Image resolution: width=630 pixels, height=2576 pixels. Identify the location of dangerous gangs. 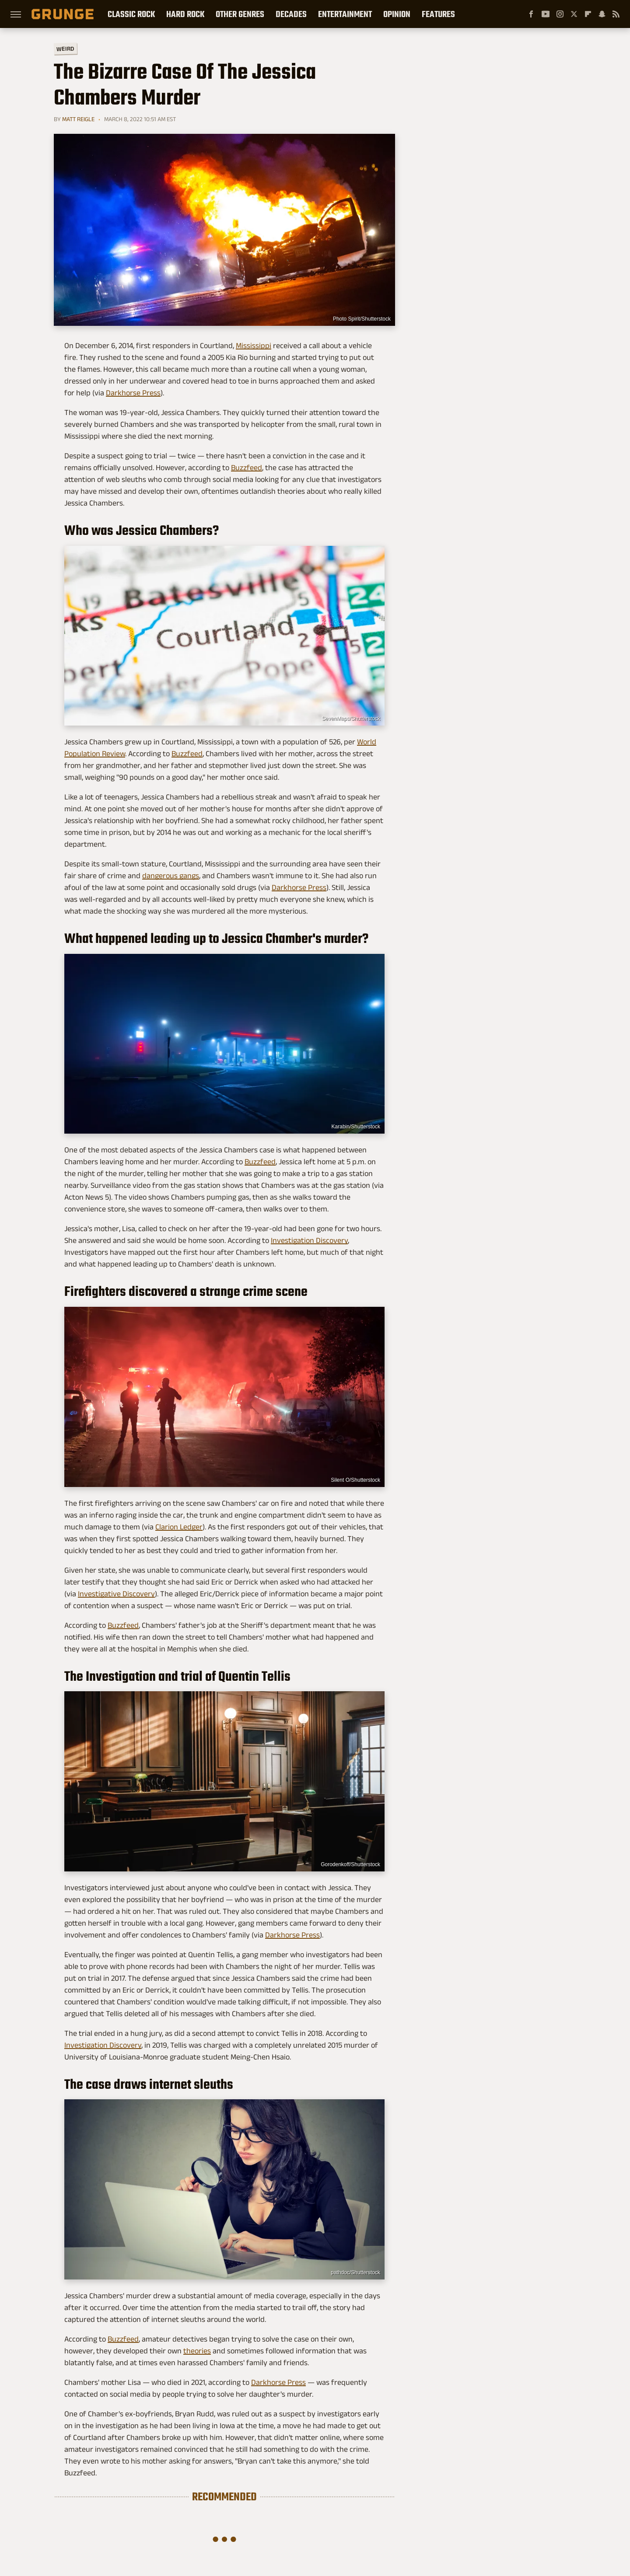
(170, 875).